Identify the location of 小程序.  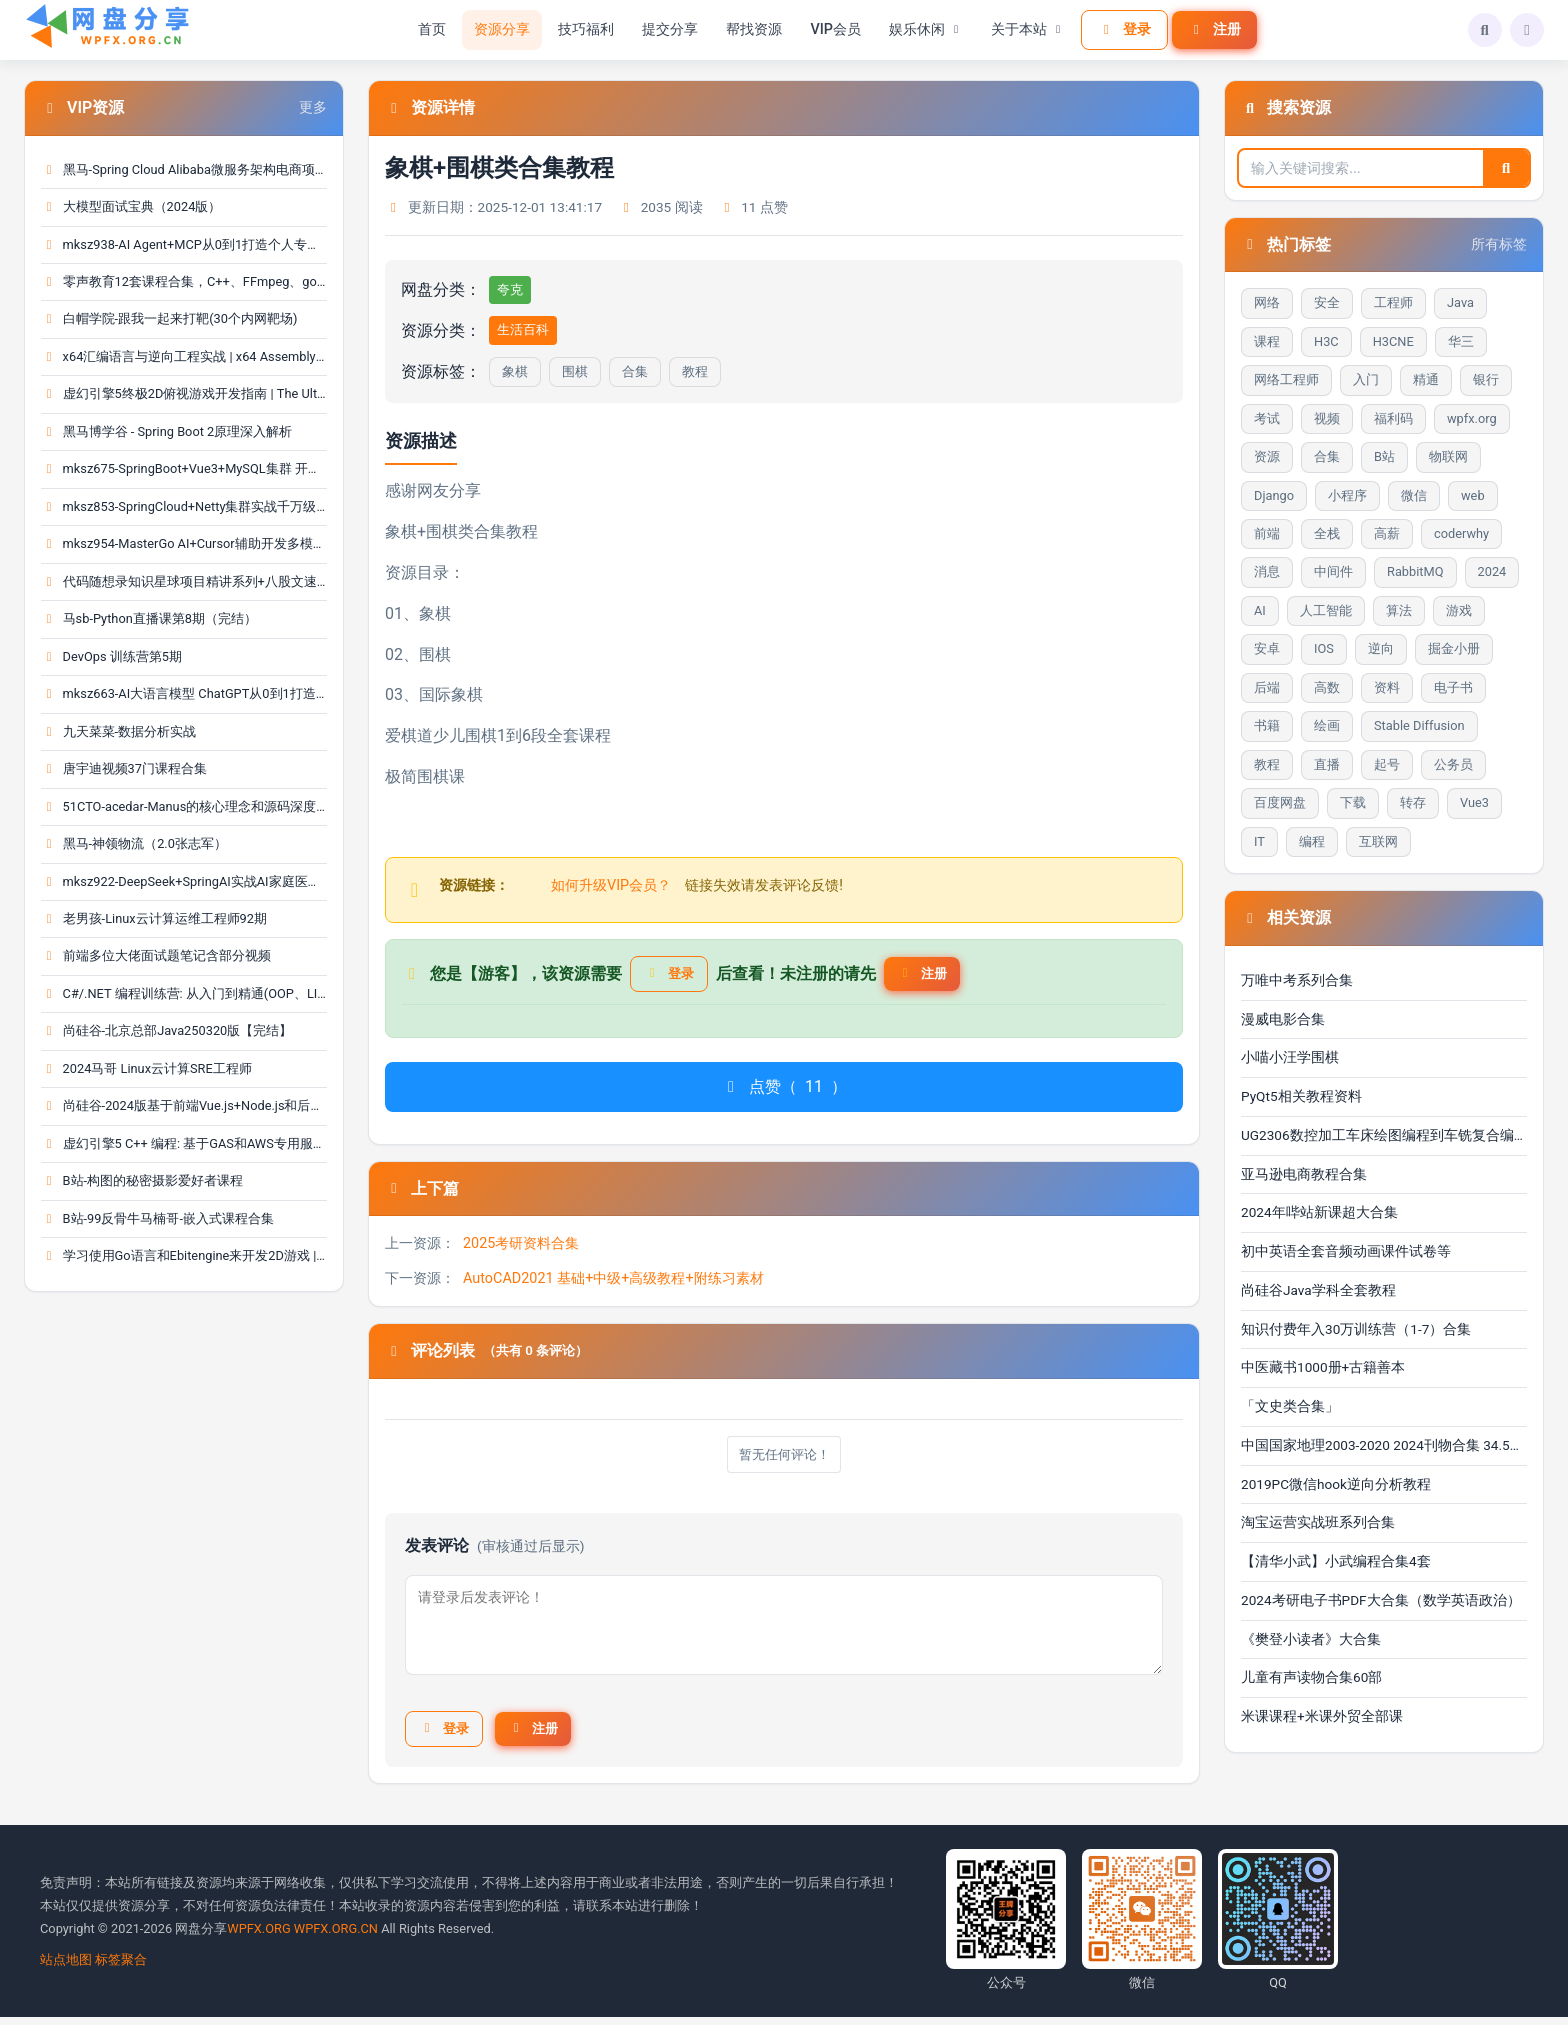
(1347, 495).